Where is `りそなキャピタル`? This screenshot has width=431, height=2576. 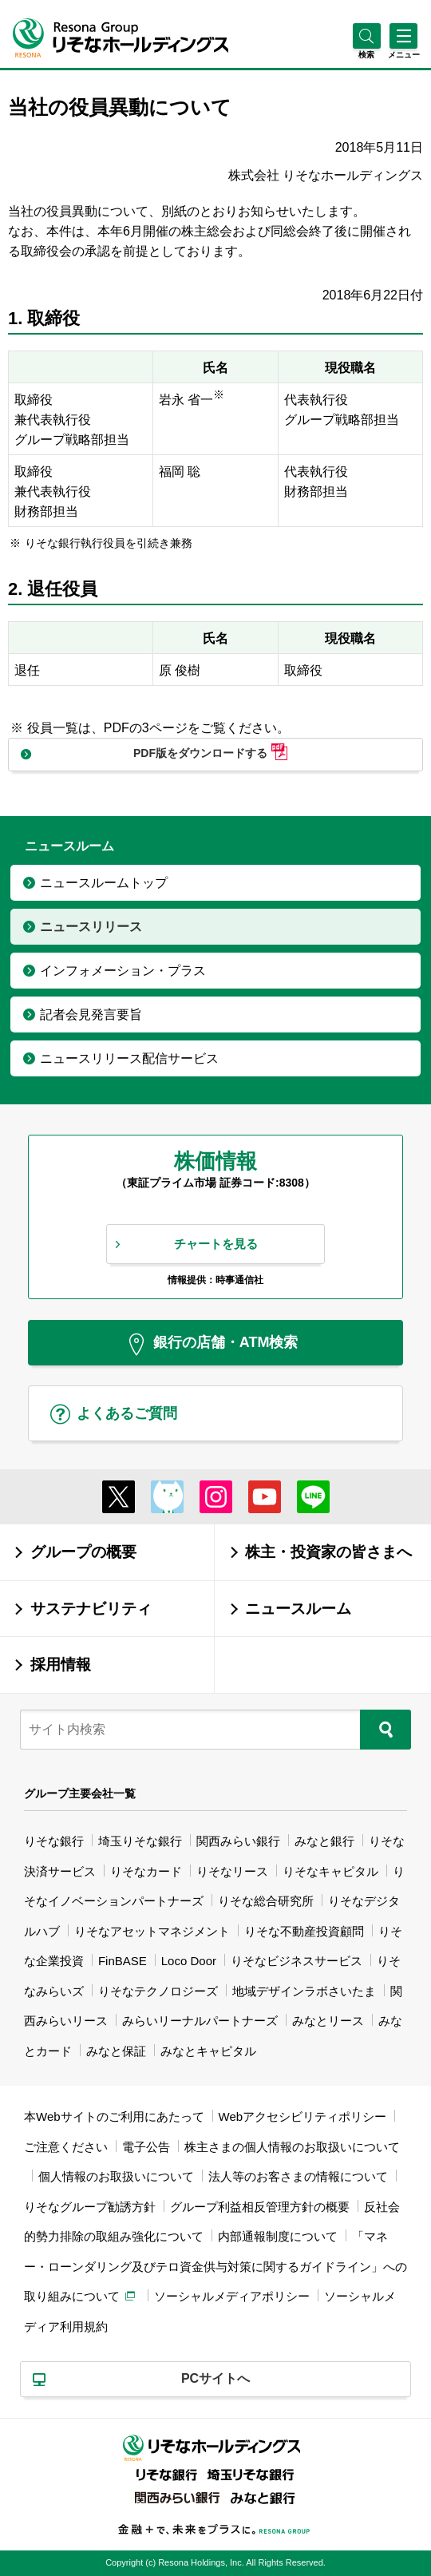 りそなキャピタル is located at coordinates (330, 1871).